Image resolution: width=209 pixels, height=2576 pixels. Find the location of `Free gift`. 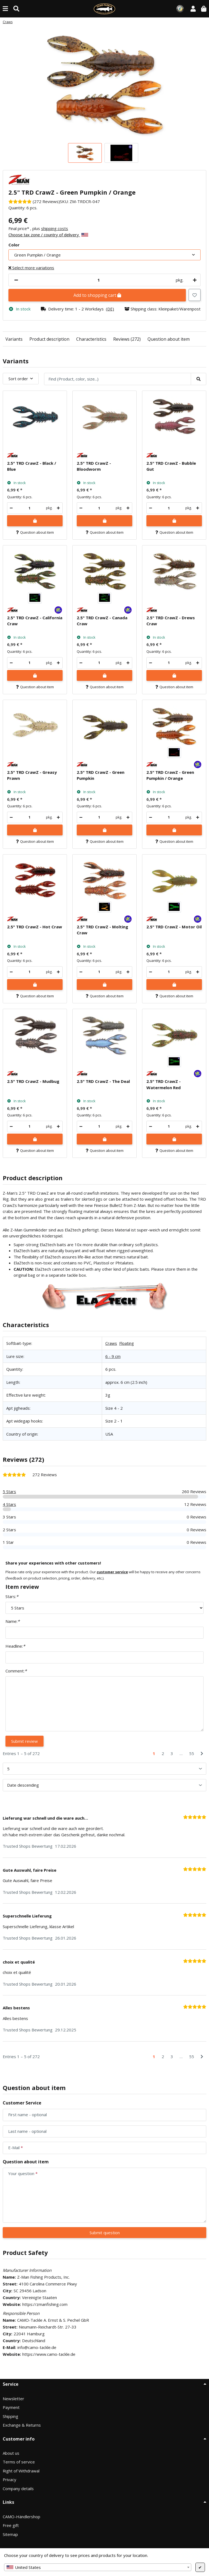

Free gift is located at coordinates (11, 2525).